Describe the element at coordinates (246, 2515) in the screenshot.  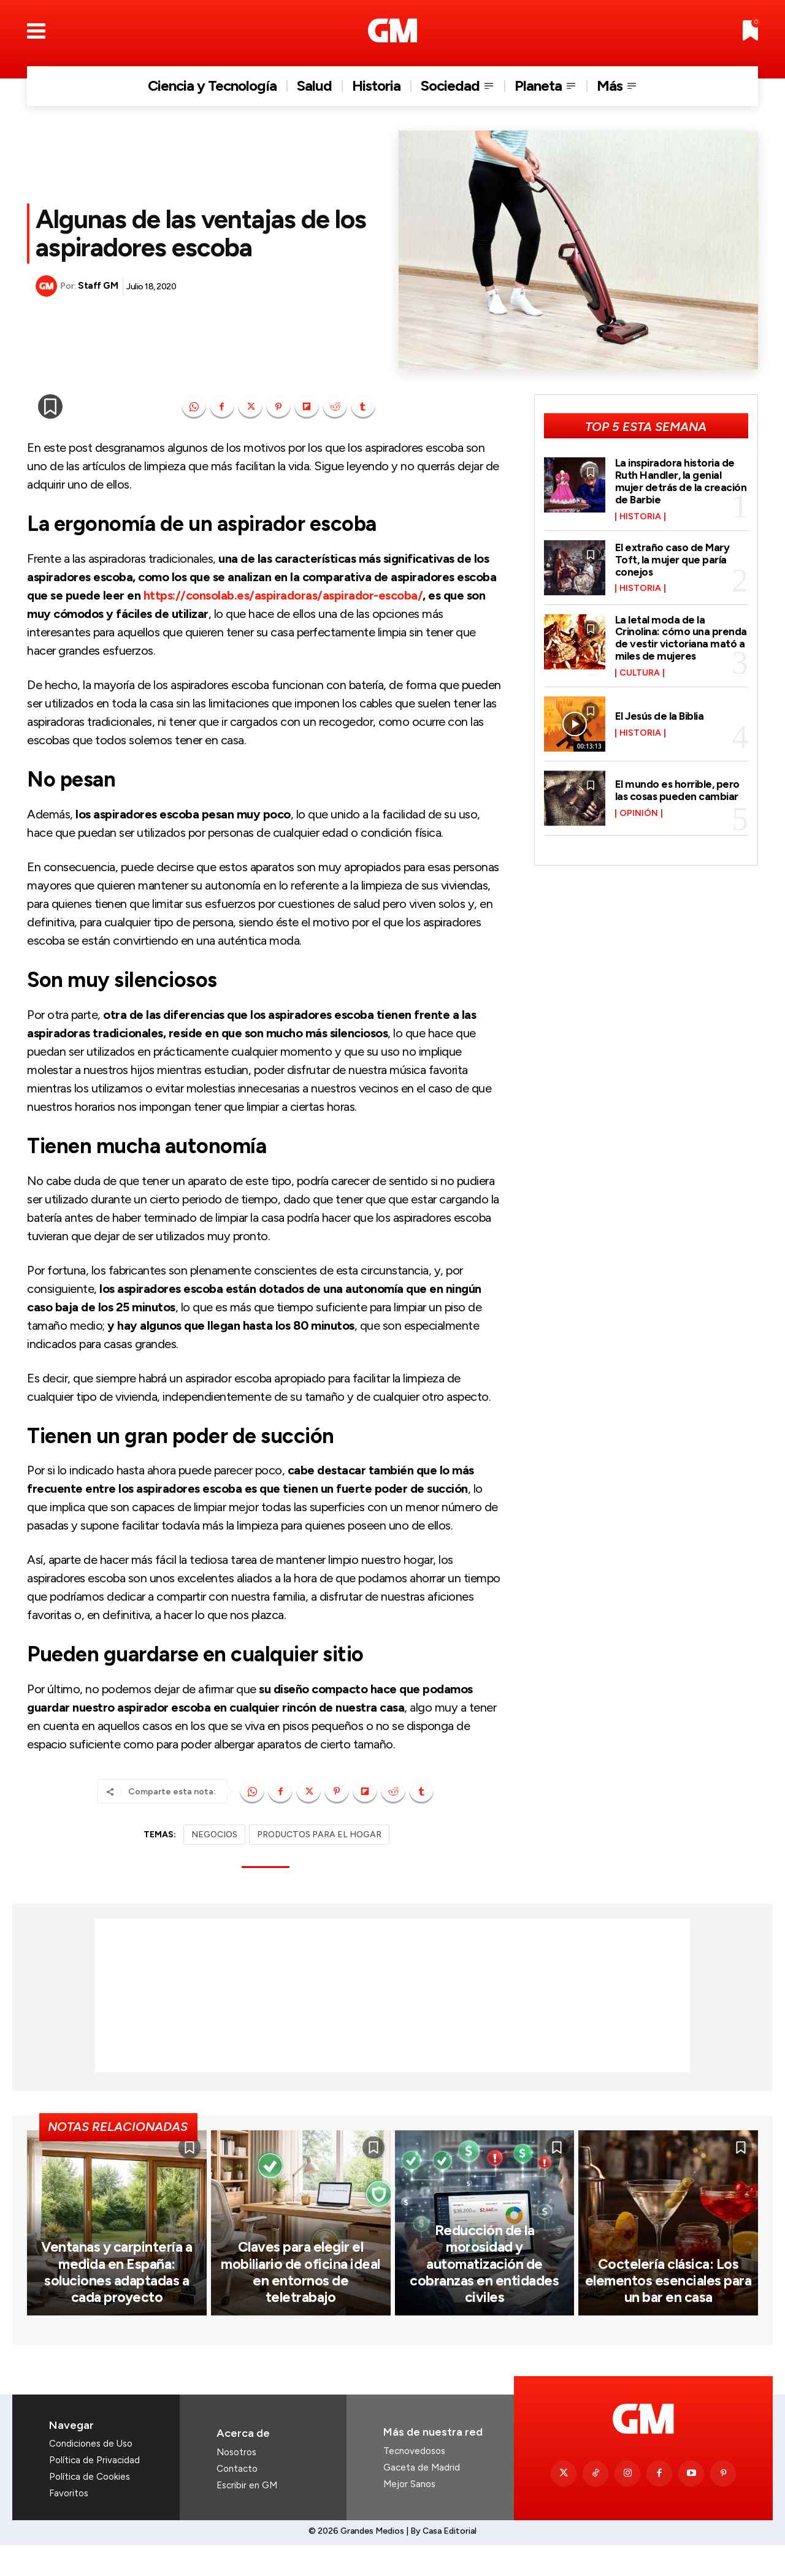
I see `Escribir en GM` at that location.